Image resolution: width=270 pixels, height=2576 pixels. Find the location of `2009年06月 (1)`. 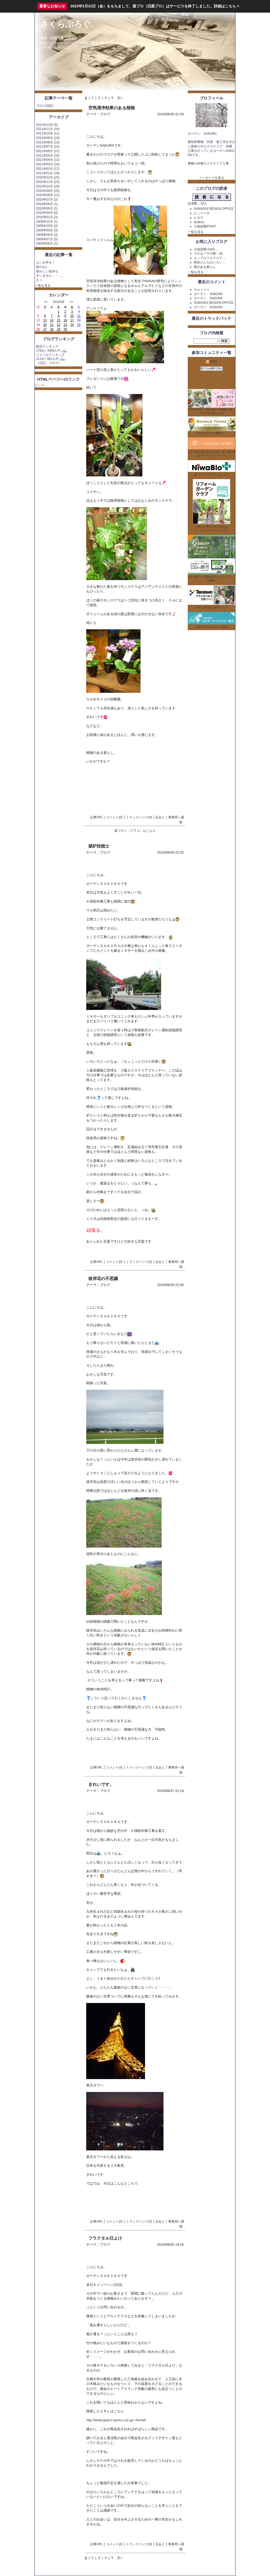

2009年06月 (1) is located at coordinates (47, 243).